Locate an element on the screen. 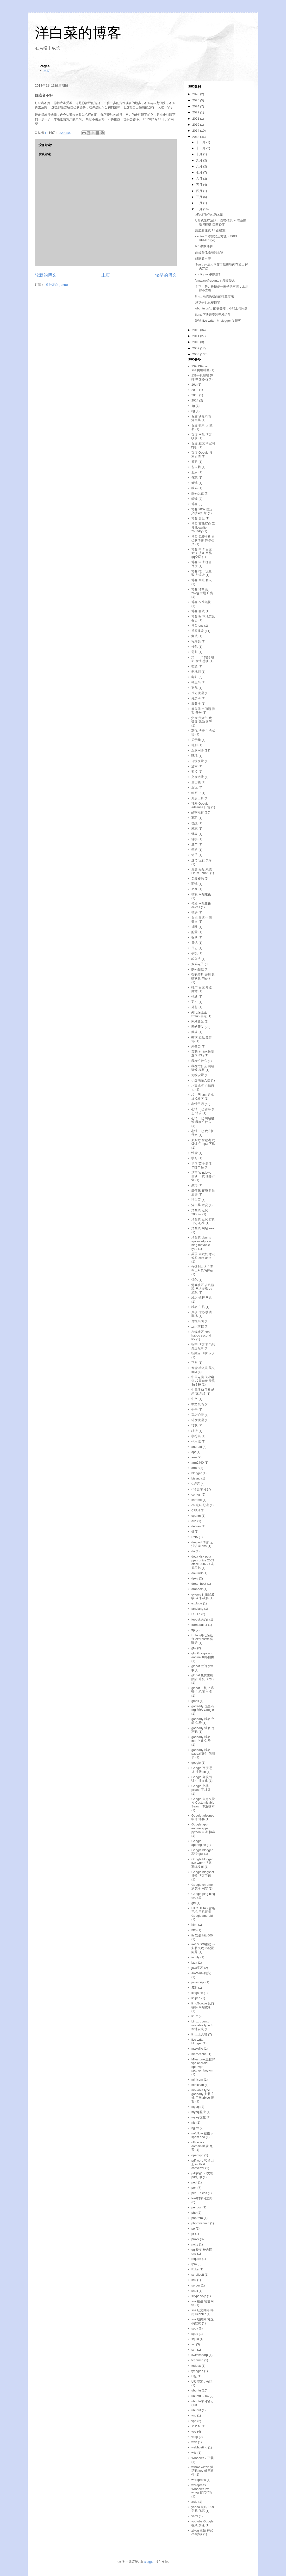  HTC HERO 智能手机 手机评测 Google android is located at coordinates (203, 1911).